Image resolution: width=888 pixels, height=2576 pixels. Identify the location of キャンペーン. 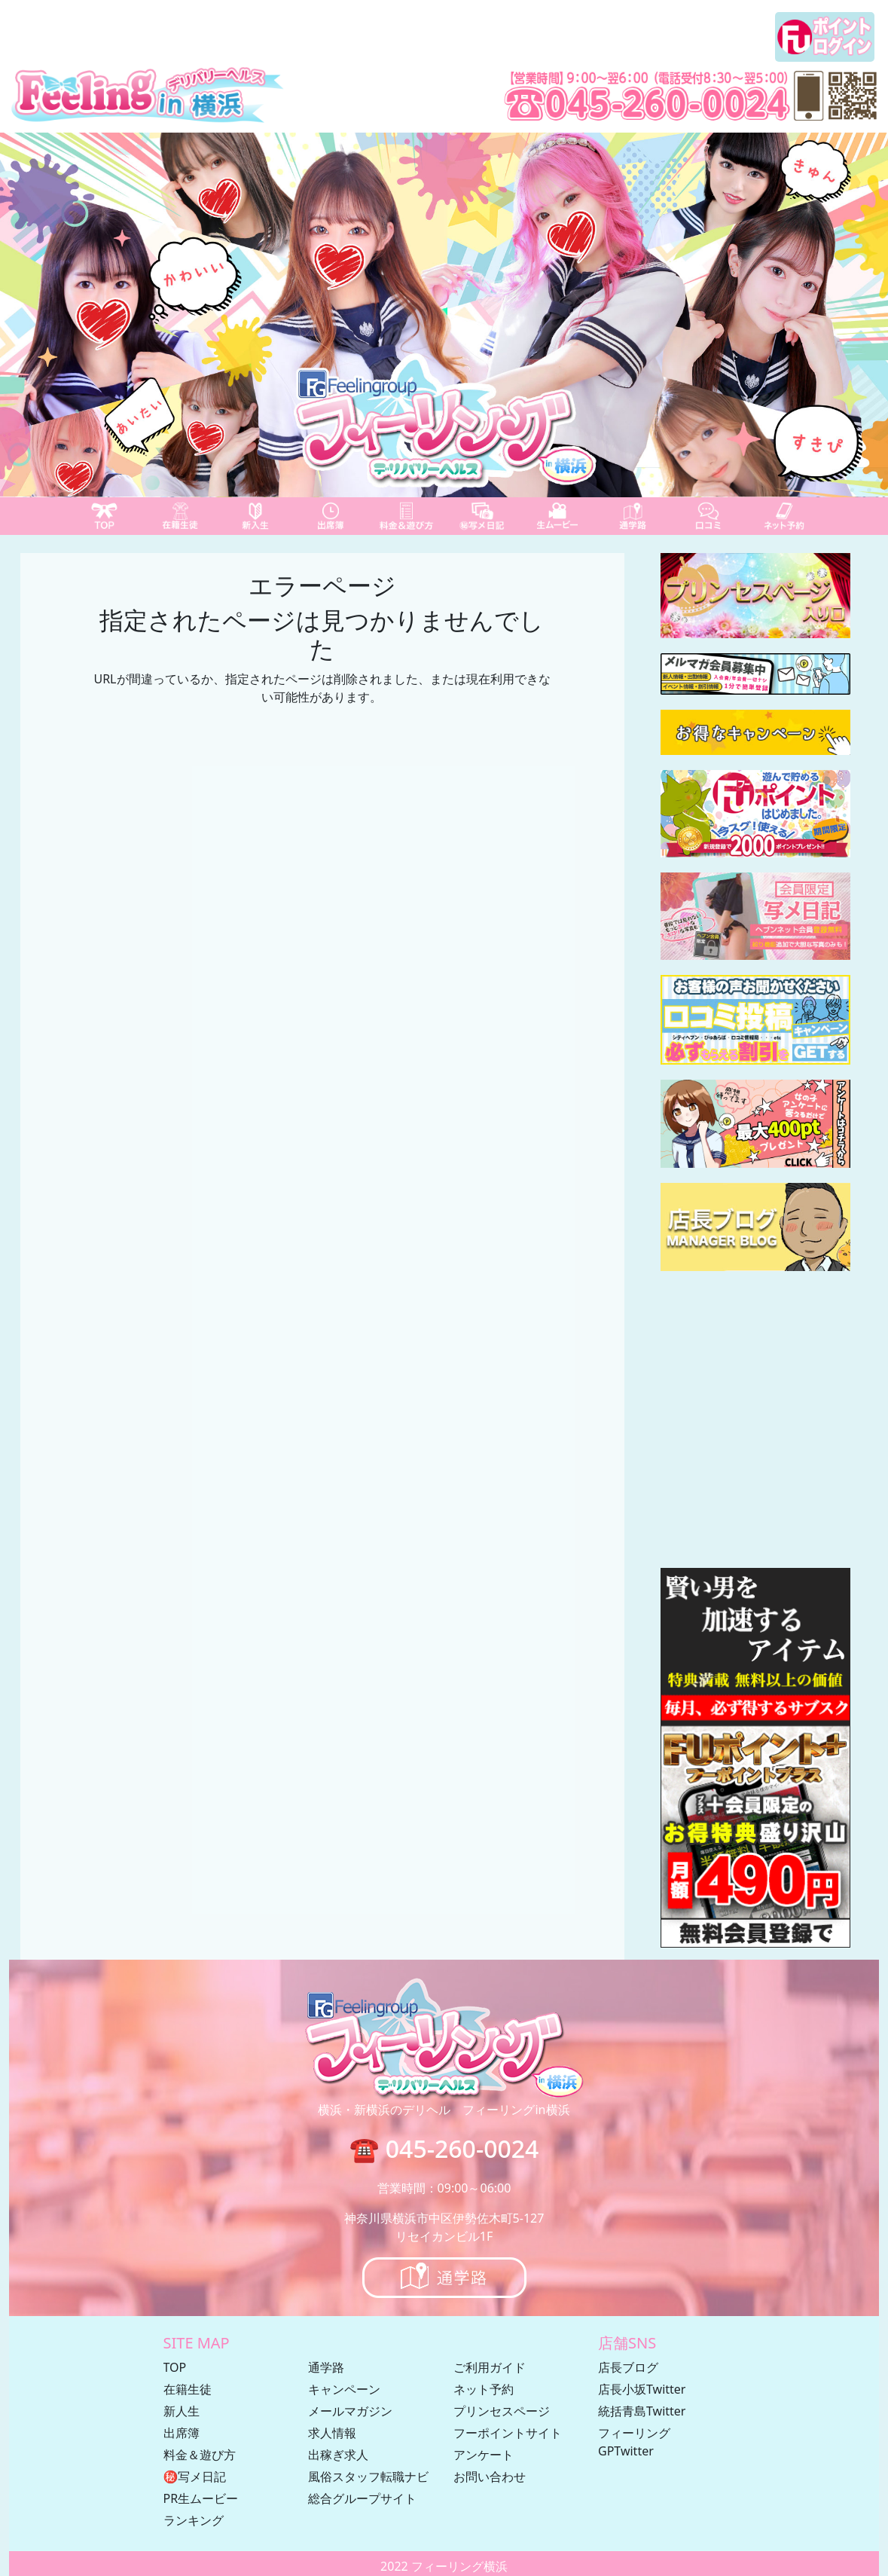
(344, 2389).